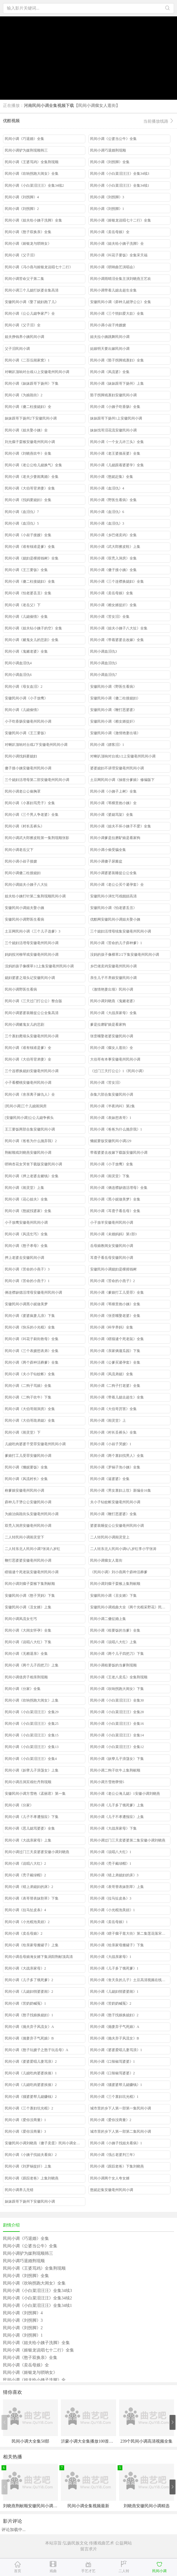  What do you see at coordinates (18, 663) in the screenshot?
I see `民间小调血泪仇4` at bounding box center [18, 663].